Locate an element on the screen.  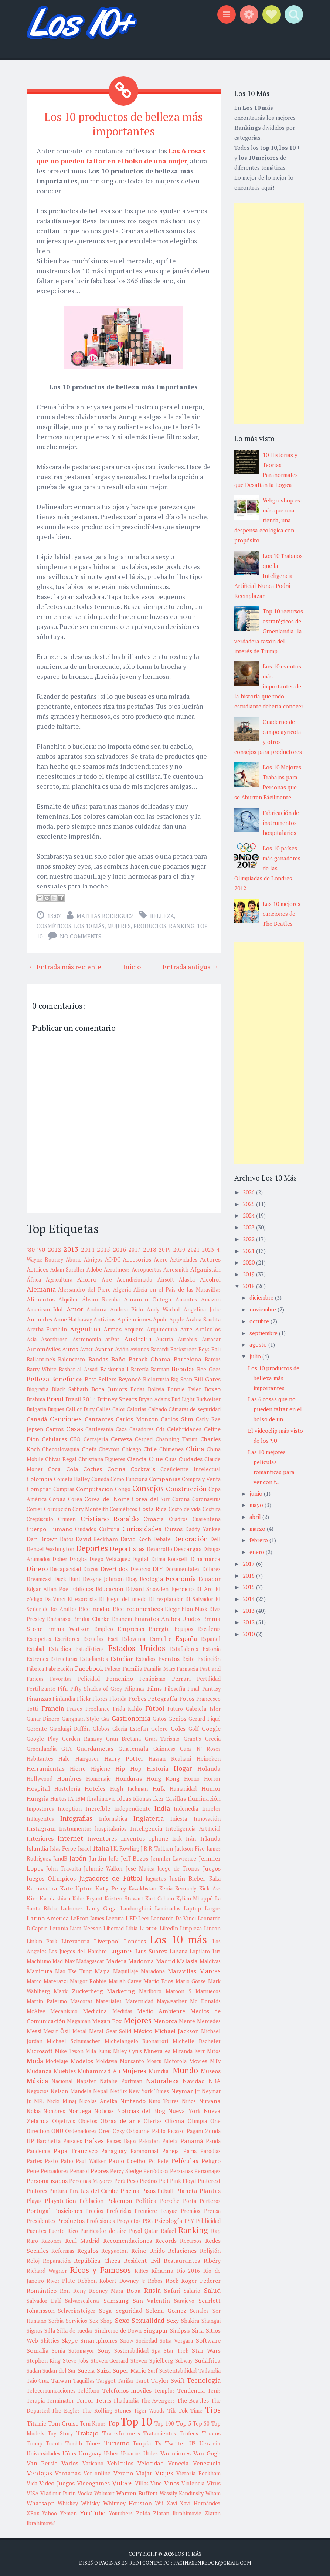
NBA is located at coordinates (214, 2079).